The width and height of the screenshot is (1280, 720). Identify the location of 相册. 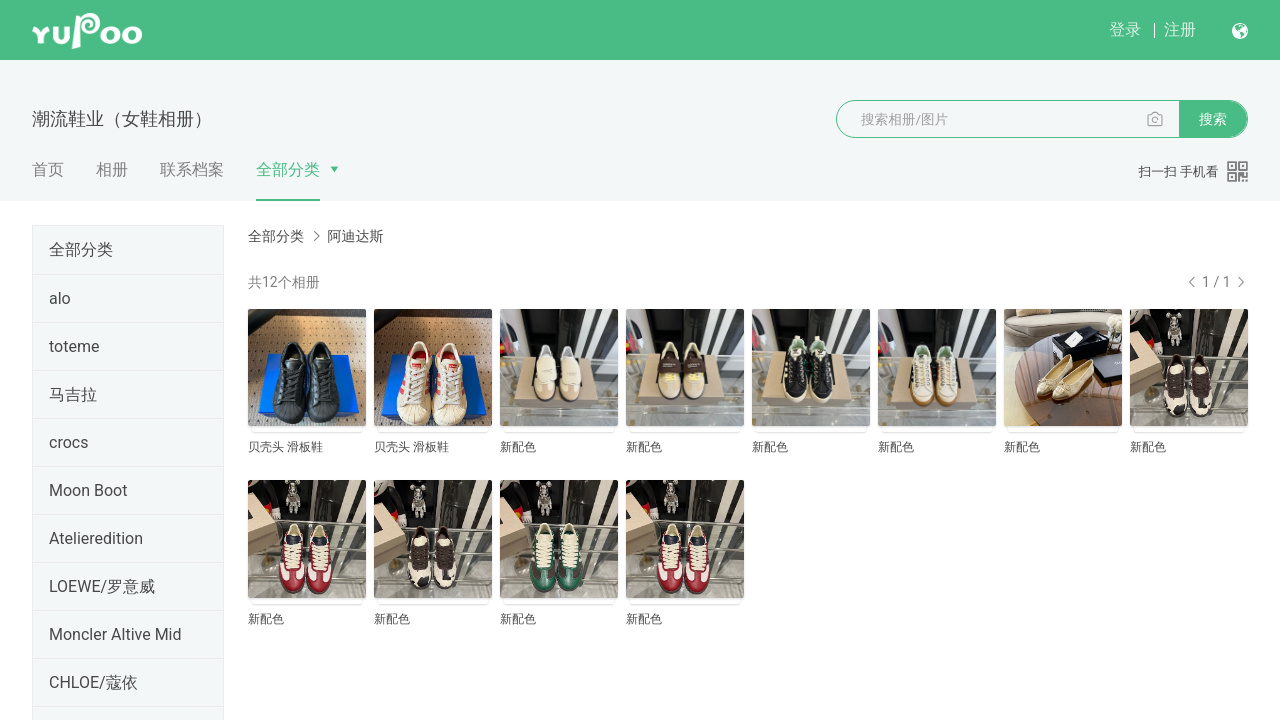
(112, 169).